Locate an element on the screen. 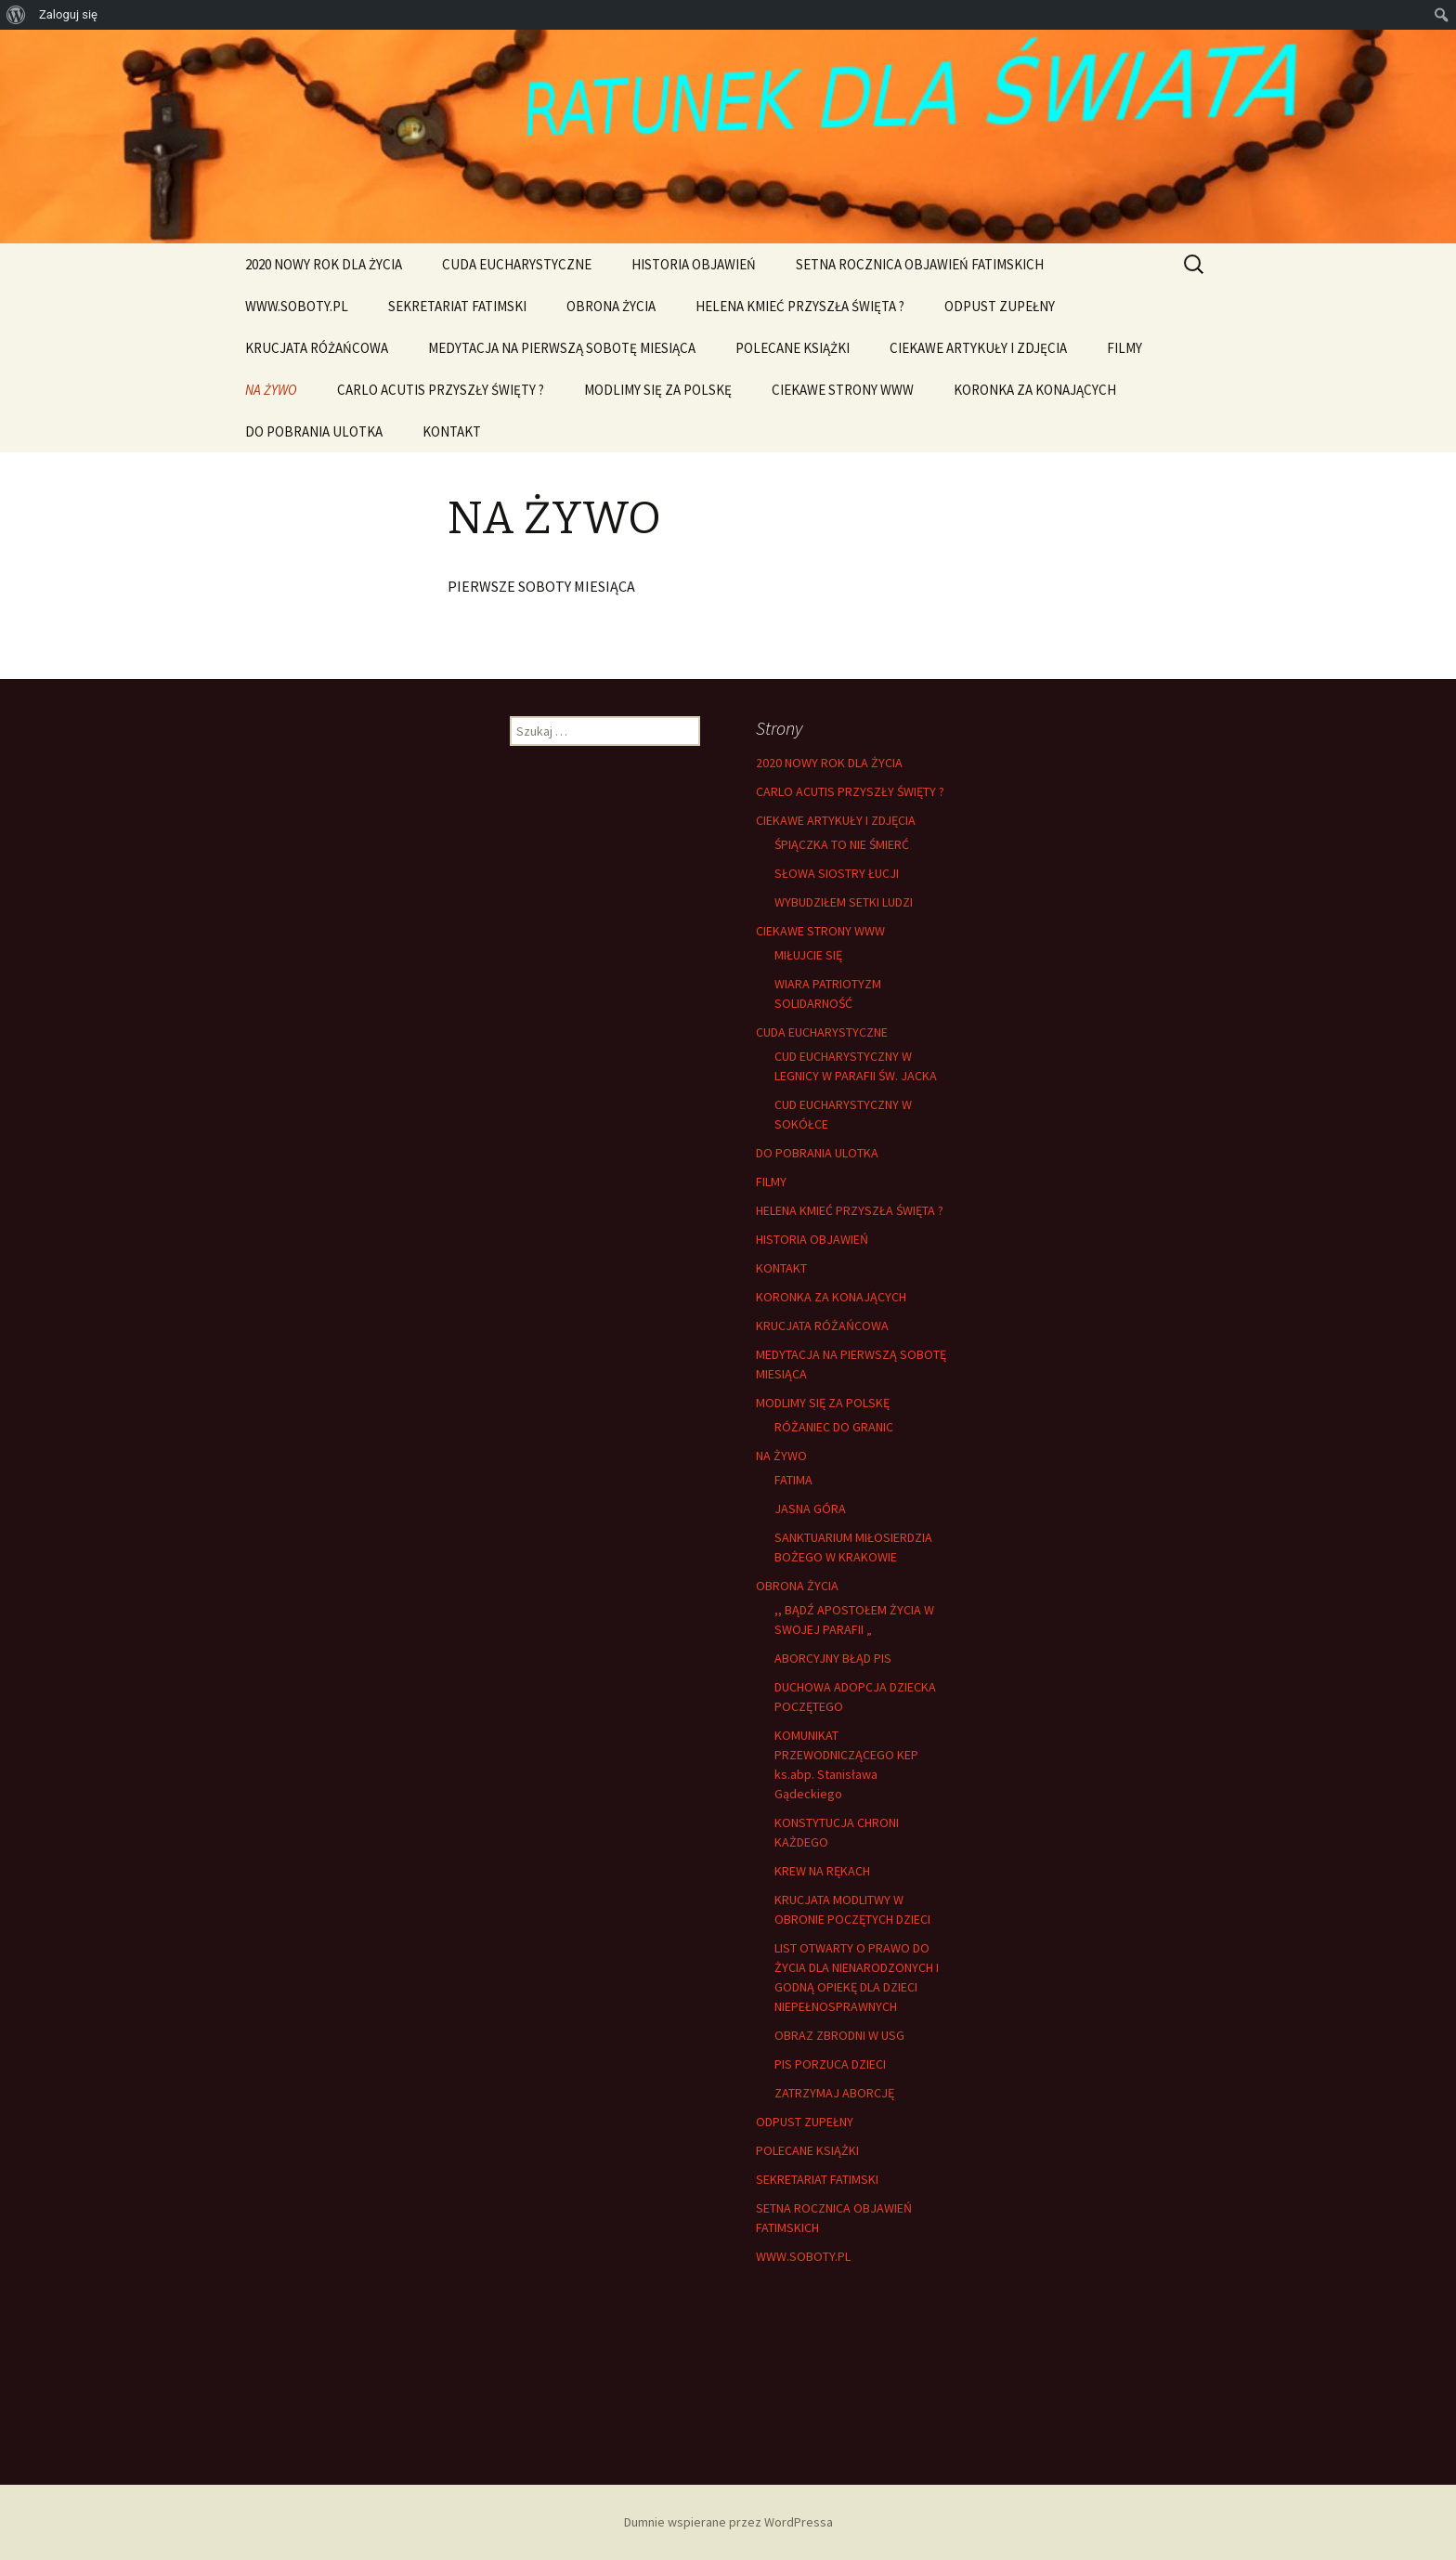 This screenshot has height=2560, width=1456. HELENA KMIEĆ PRZYSZŁA ŚWIĘTA ? is located at coordinates (800, 306).